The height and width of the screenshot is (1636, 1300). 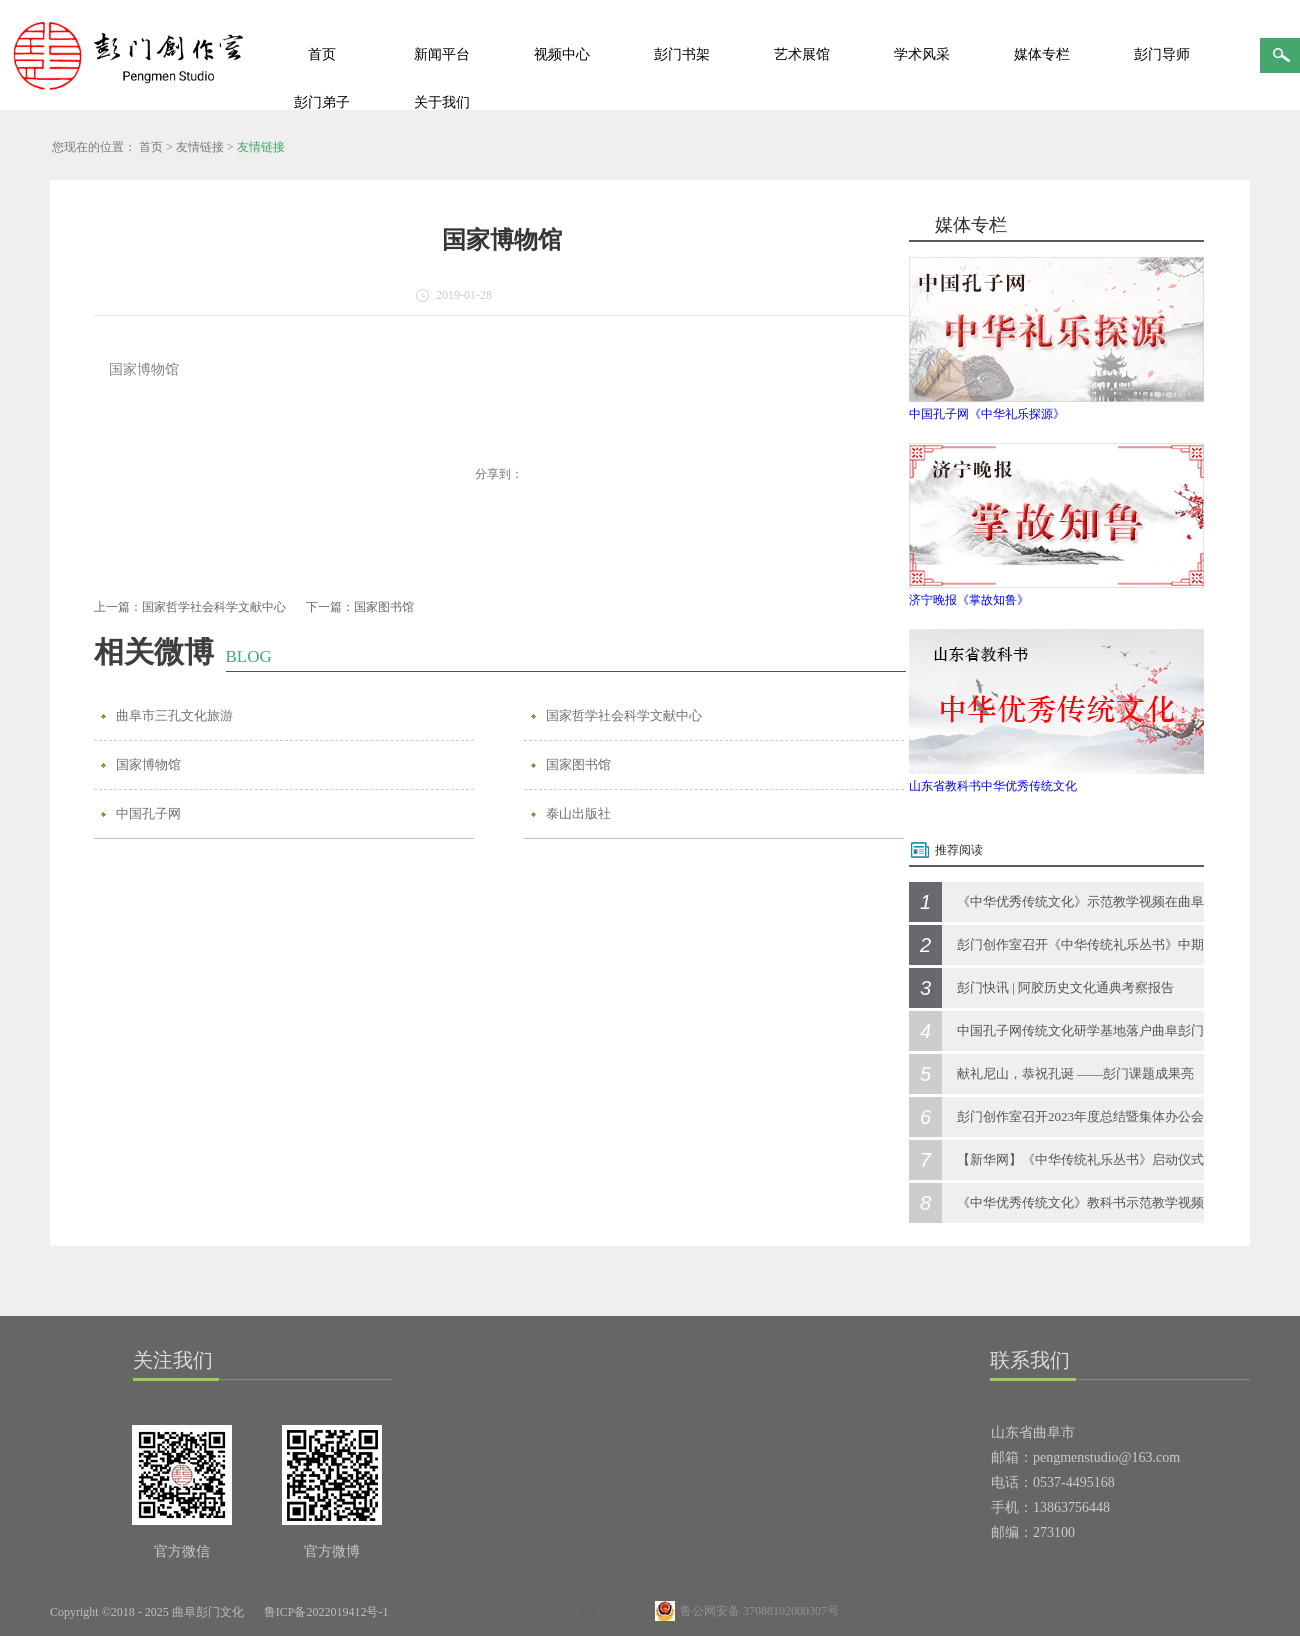 I want to click on 国家图书馆, so click(x=578, y=764).